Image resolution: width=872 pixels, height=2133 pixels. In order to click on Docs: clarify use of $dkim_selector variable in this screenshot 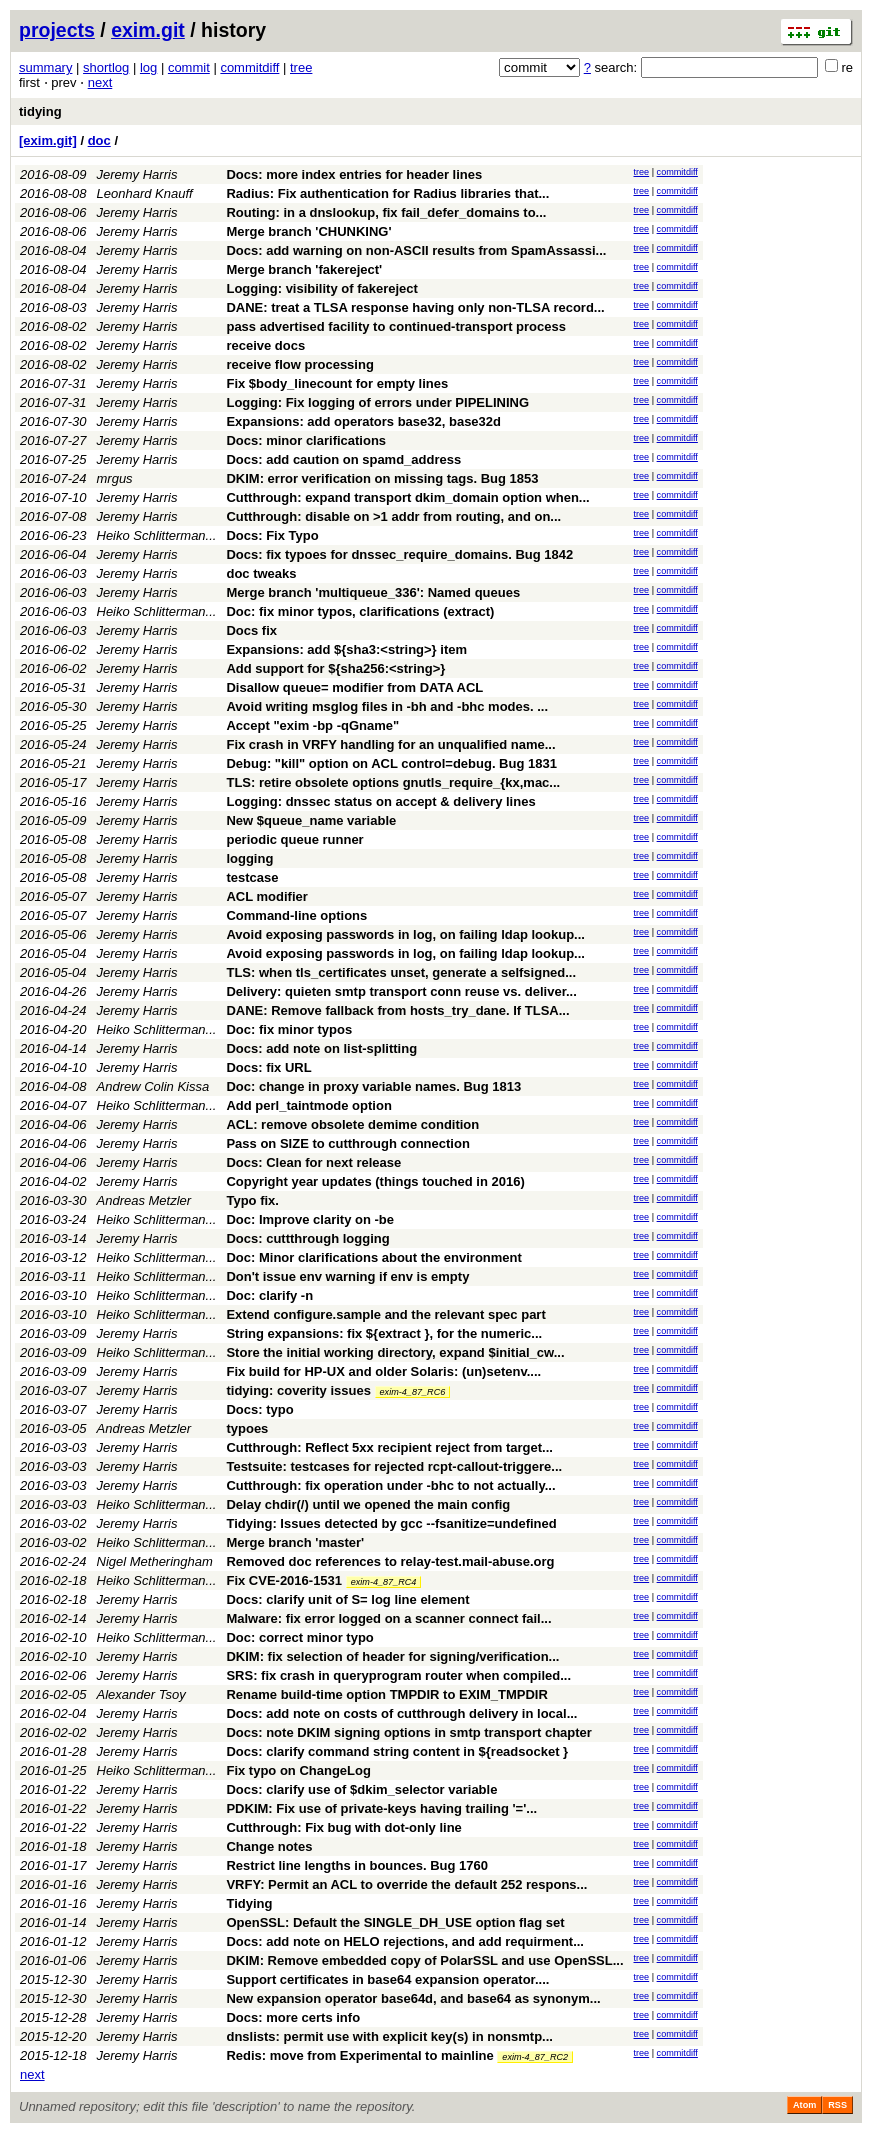, I will do `click(361, 1789)`.